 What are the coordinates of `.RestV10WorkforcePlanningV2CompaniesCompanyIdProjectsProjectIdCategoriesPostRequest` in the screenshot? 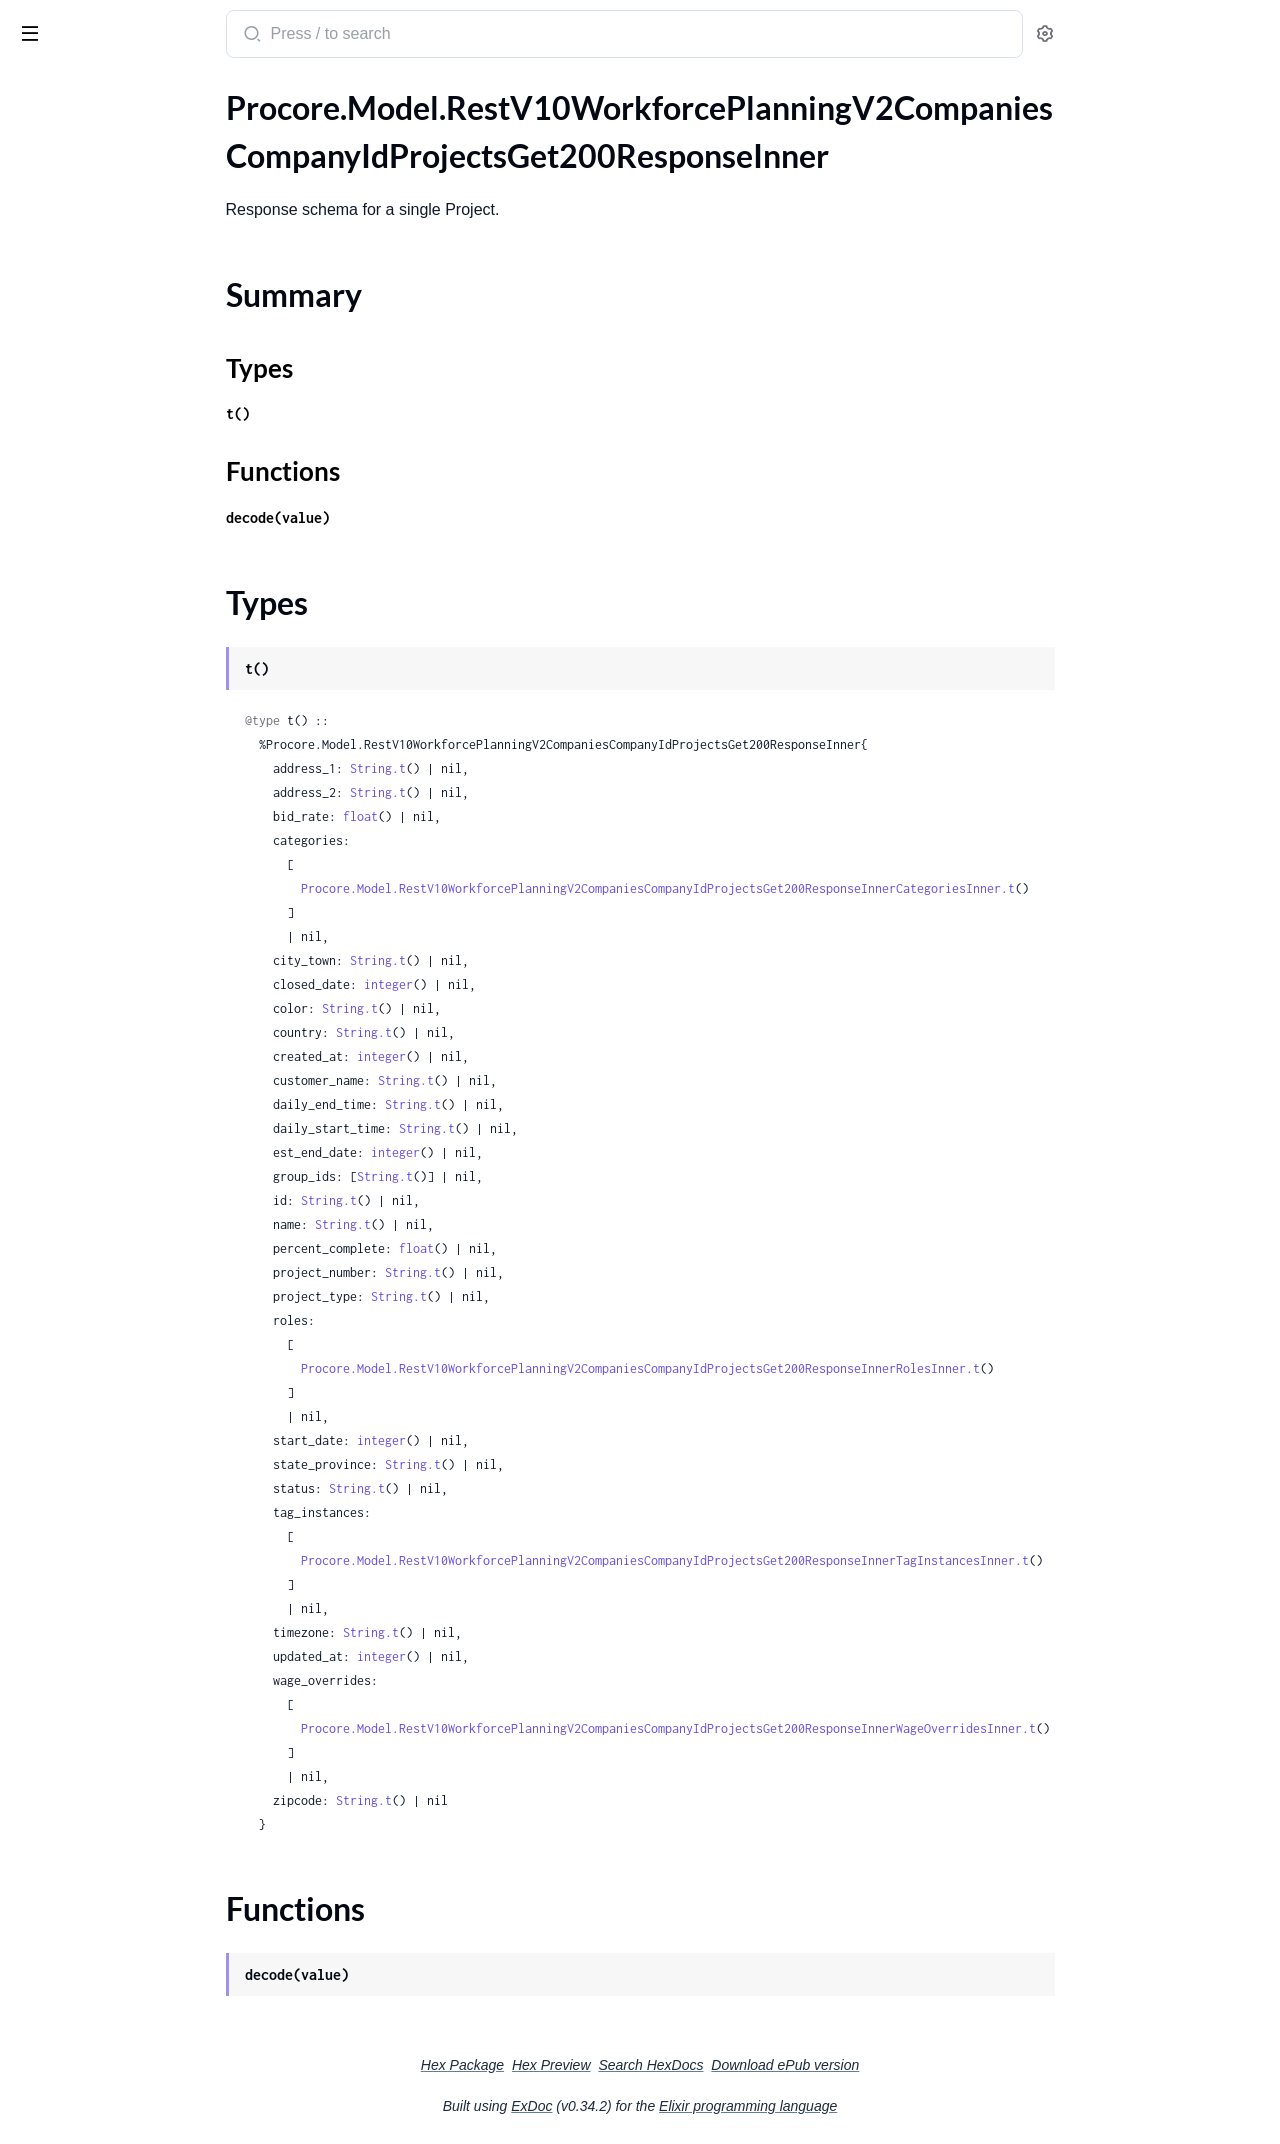 It's located at (142, 874).